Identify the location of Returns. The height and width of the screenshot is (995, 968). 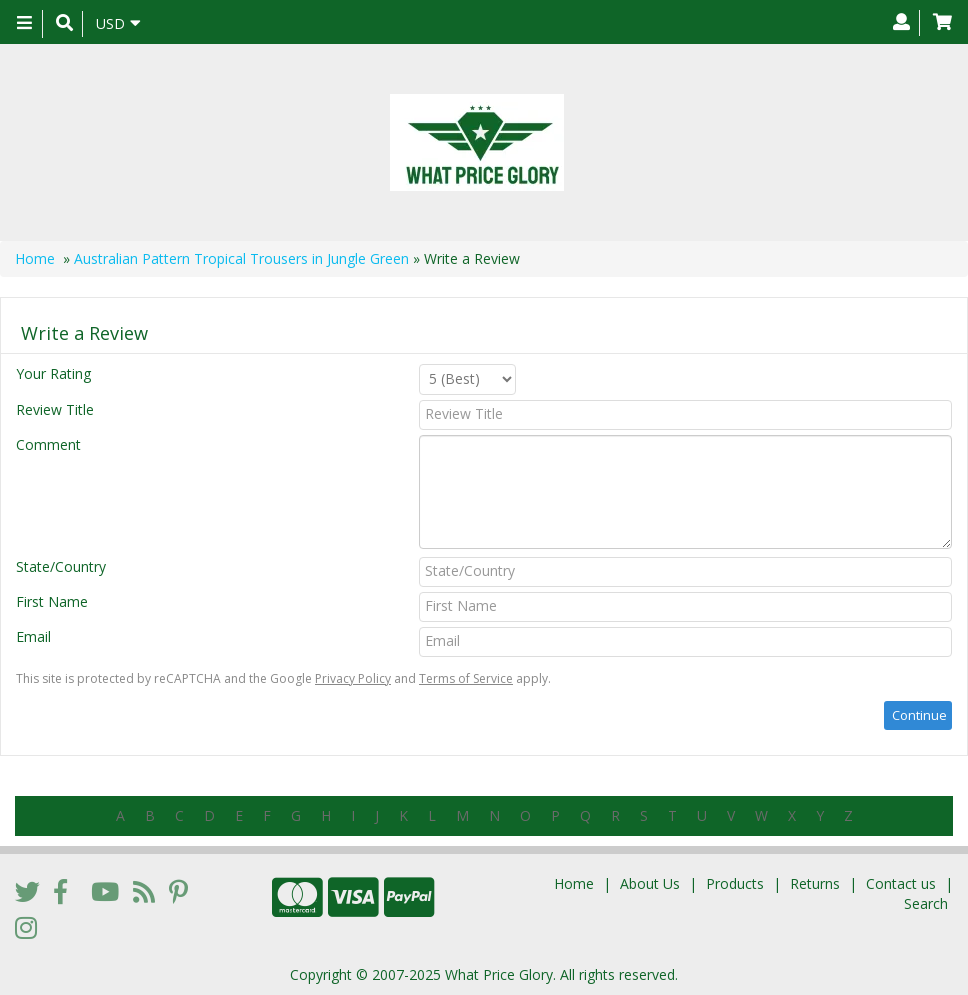
(815, 883).